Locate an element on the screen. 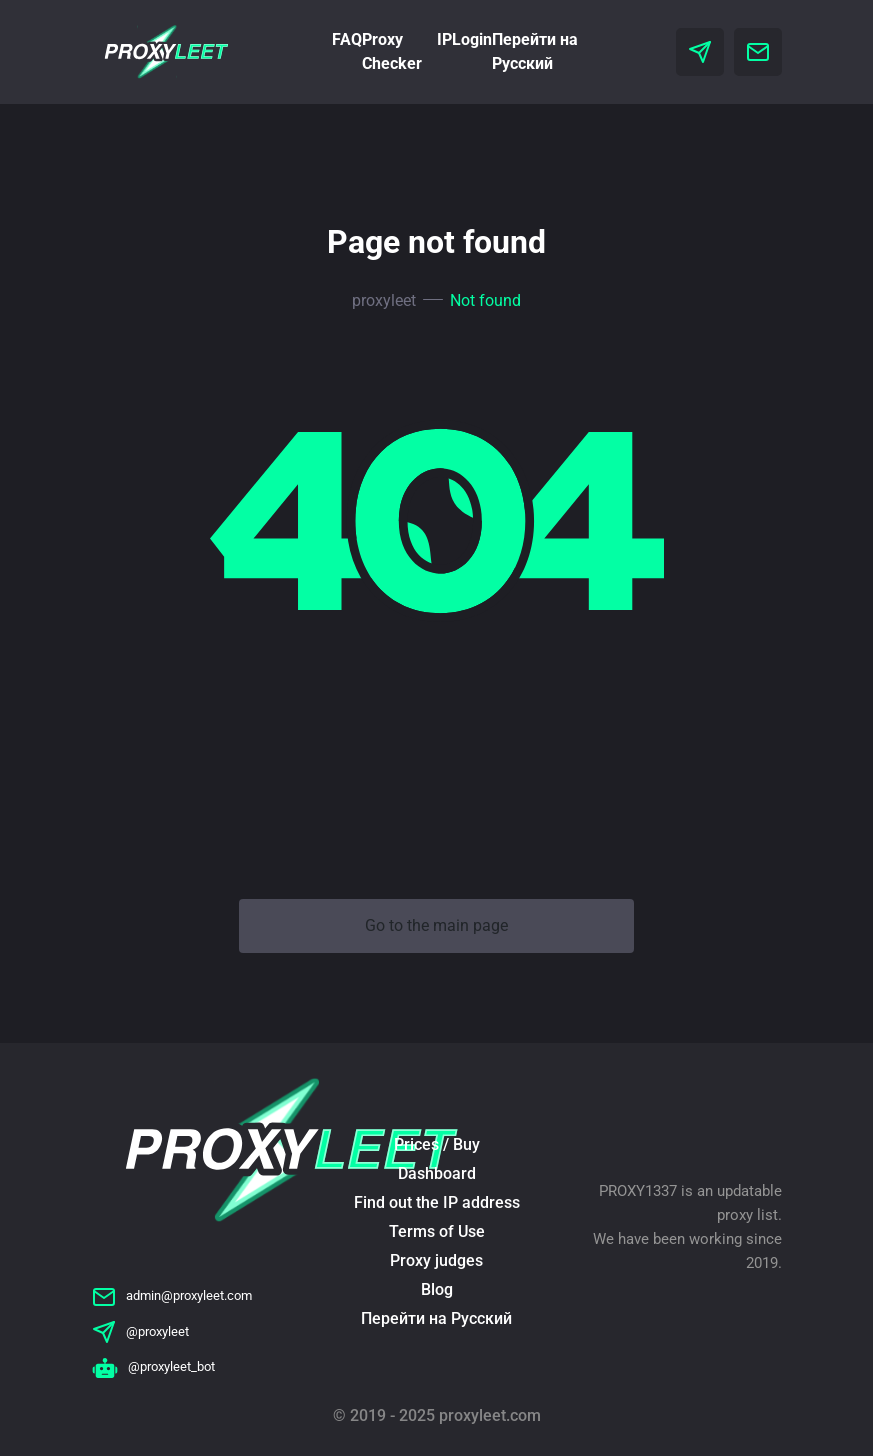 The image size is (873, 1456). IP is located at coordinates (444, 39).